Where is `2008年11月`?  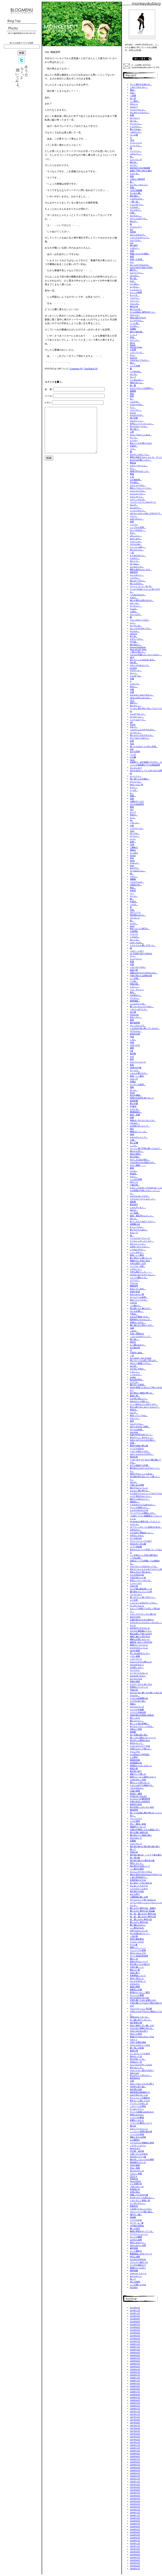
2008年11月 is located at coordinates (135, 2381).